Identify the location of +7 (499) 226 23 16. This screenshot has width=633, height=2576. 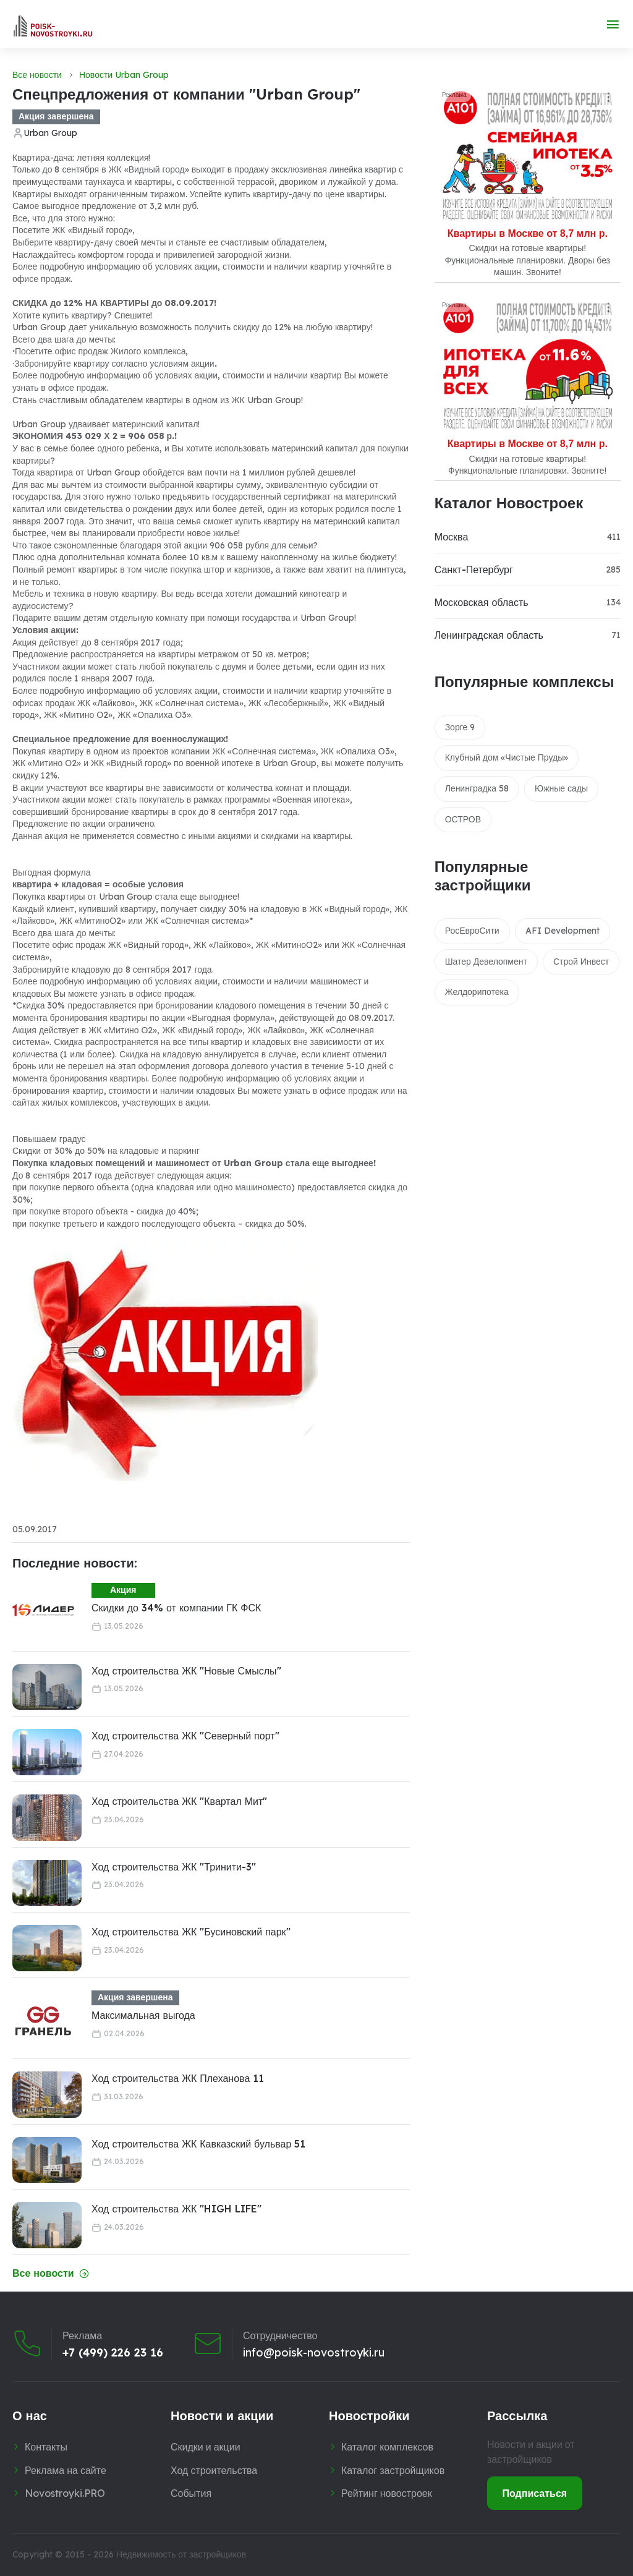
(112, 2352).